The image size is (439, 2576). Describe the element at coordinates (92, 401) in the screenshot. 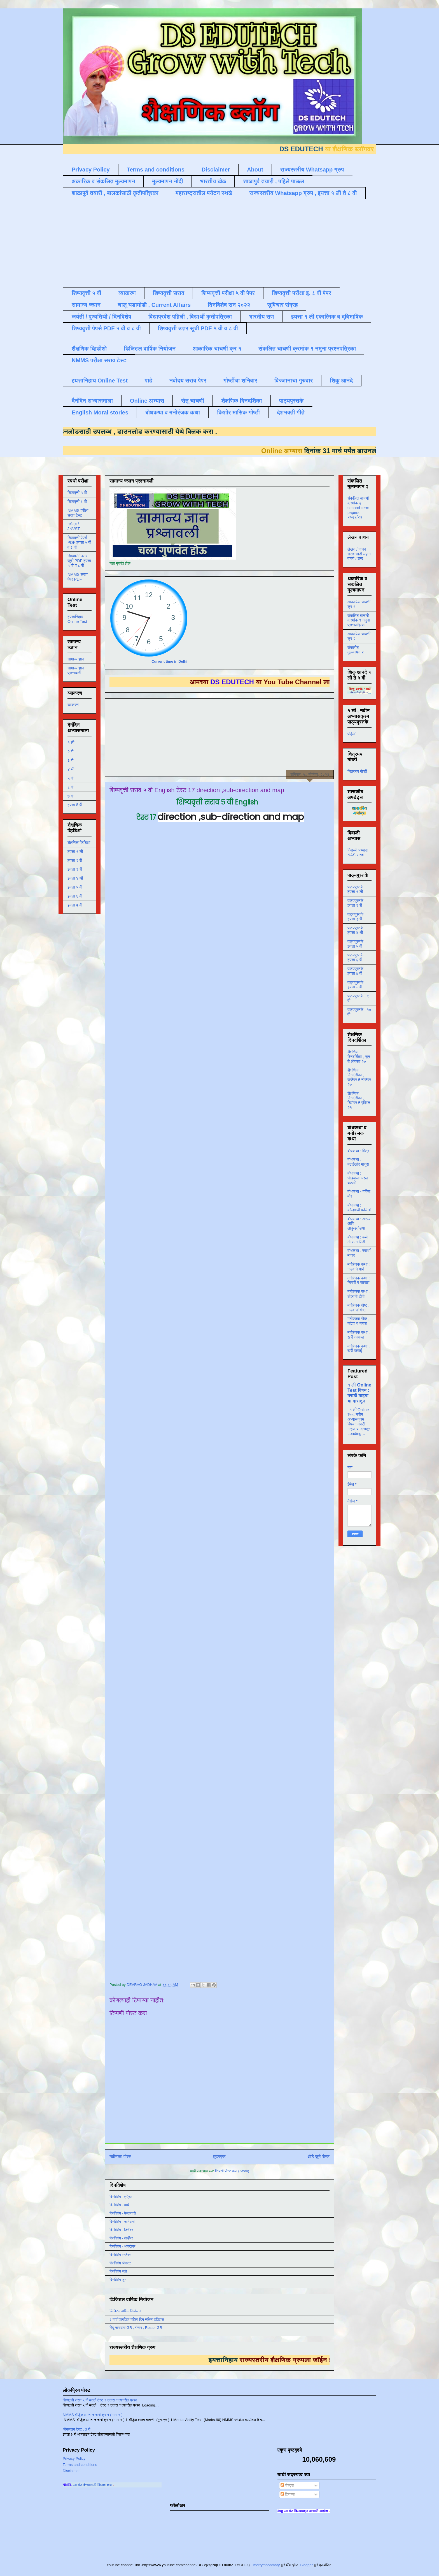

I see `दैनंदिन अभ्यासमाला` at that location.